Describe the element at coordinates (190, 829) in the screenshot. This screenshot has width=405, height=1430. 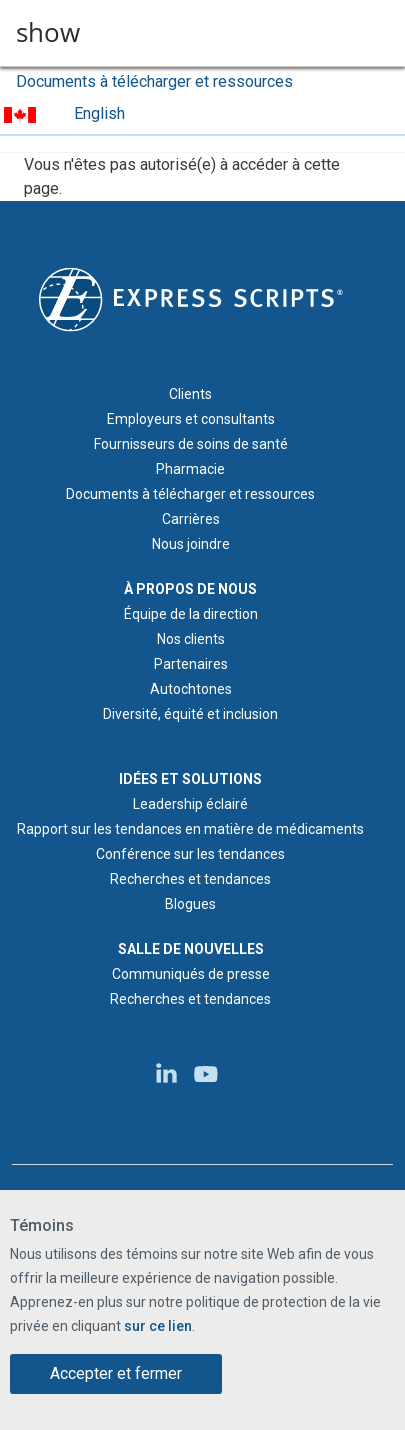
I see `Rapport sur les tendances en matière de médicaments` at that location.